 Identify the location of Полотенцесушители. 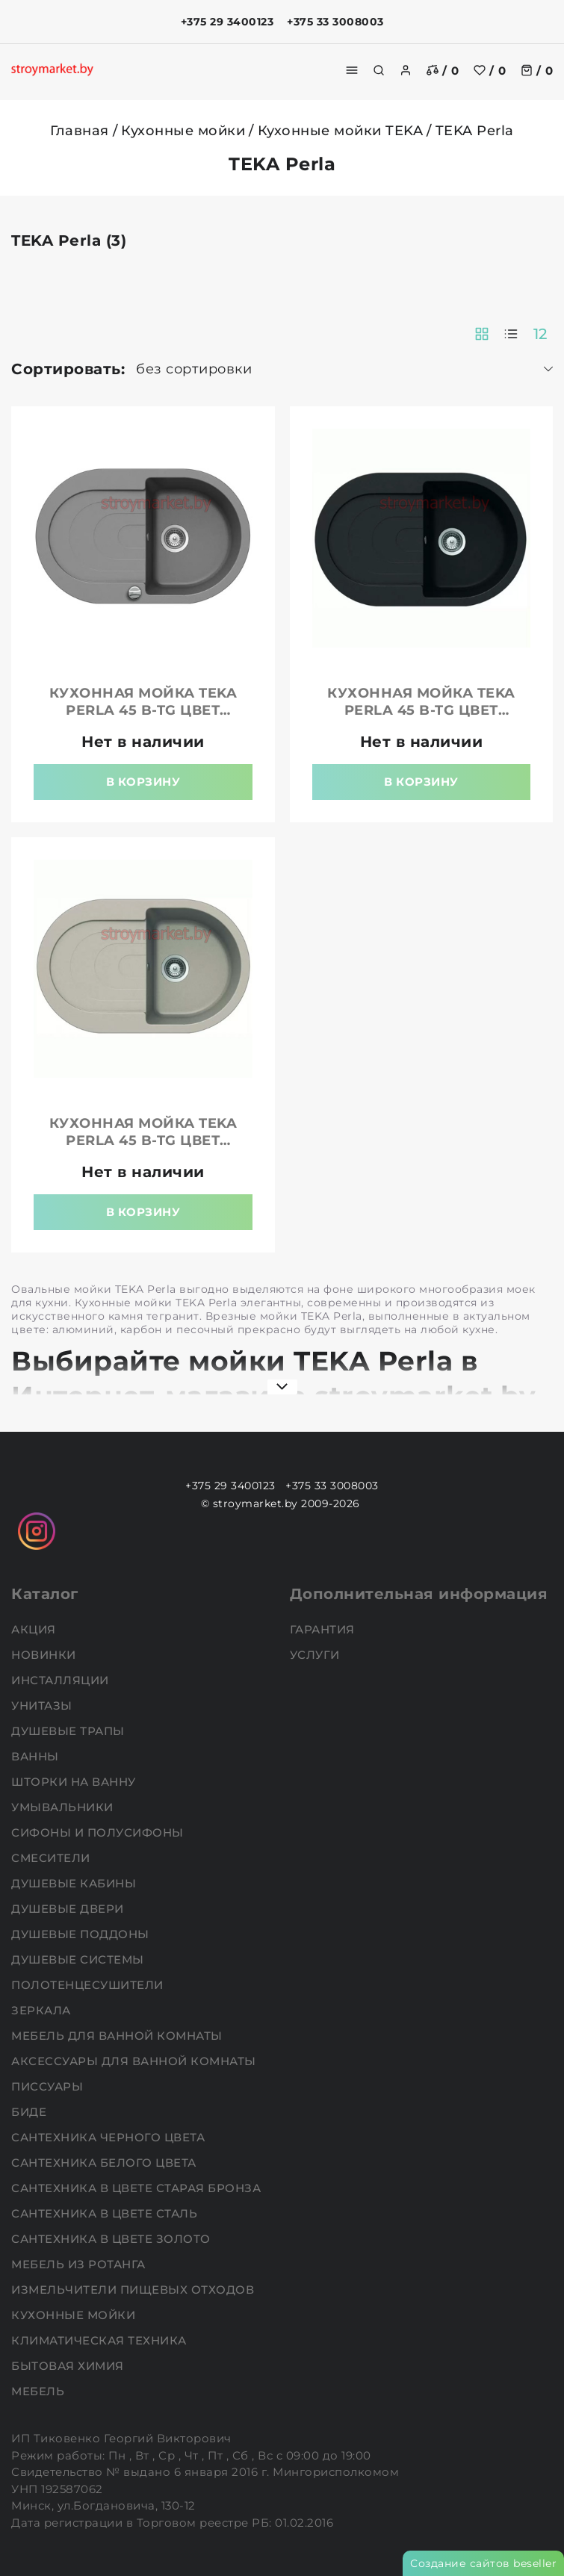
(89, 1985).